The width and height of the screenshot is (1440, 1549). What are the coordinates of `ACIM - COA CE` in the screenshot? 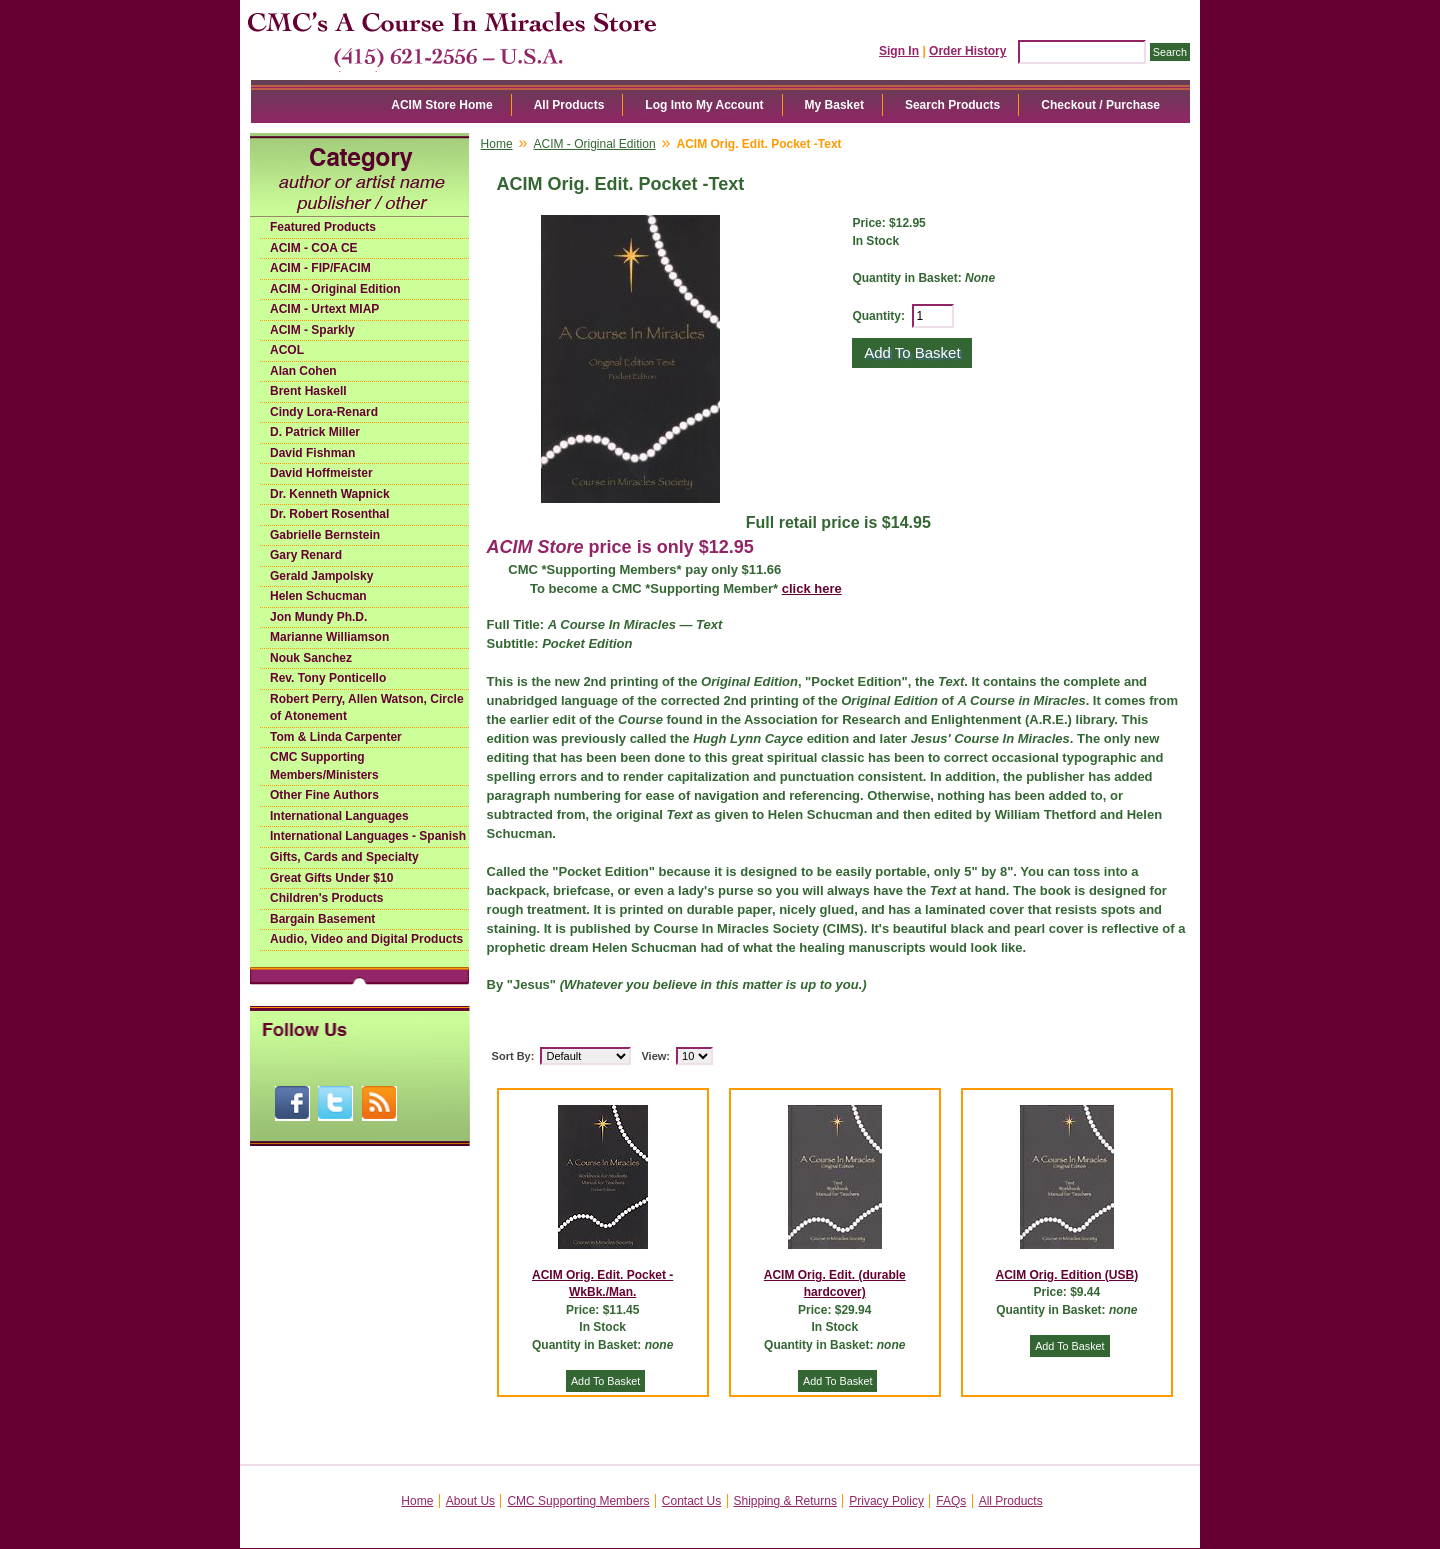 It's located at (314, 248).